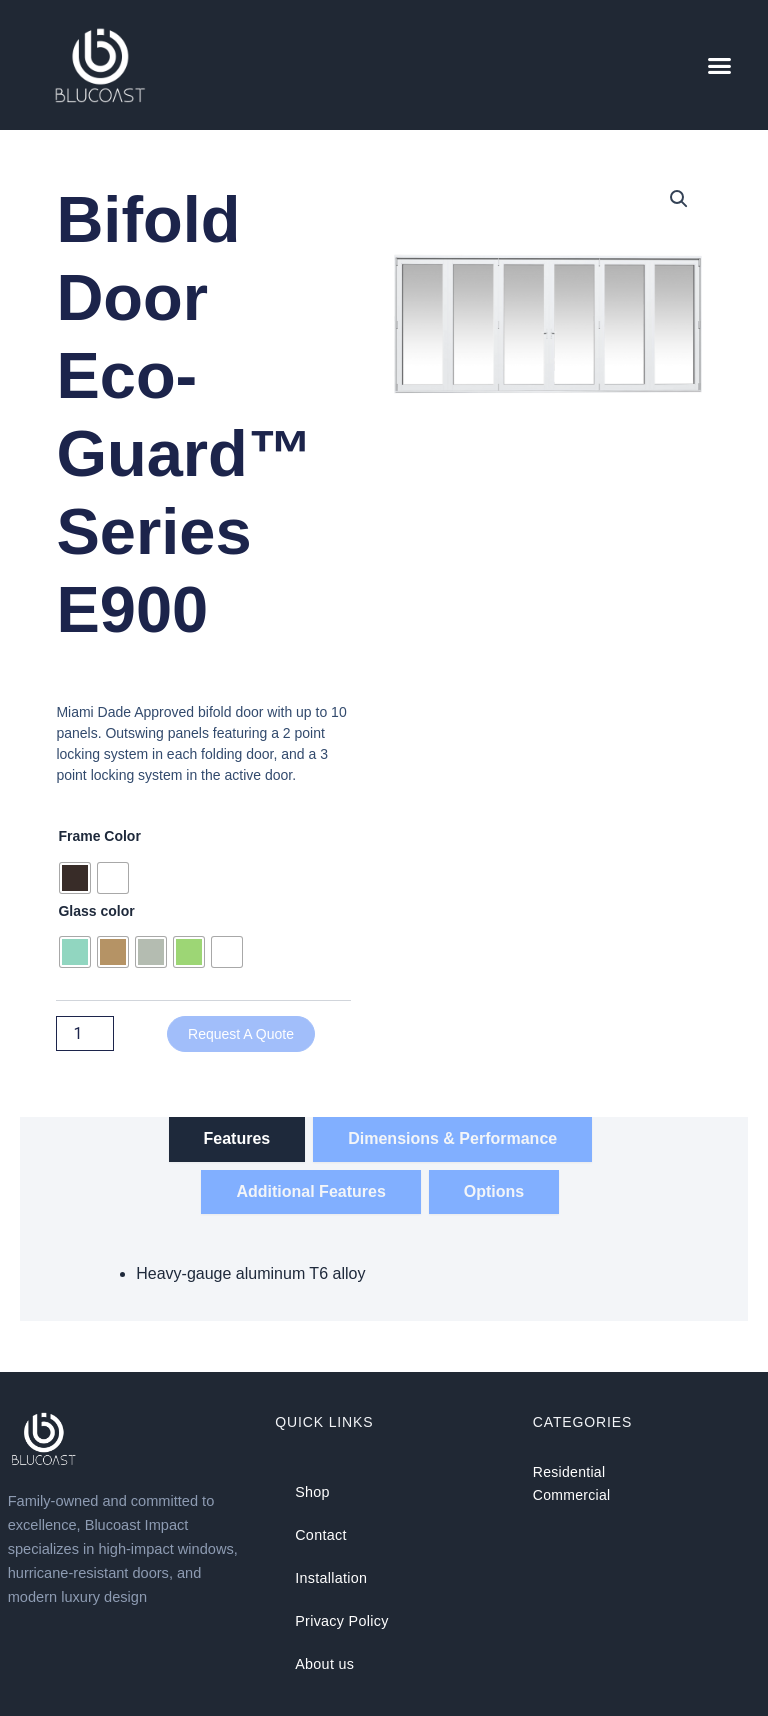 This screenshot has width=768, height=1716. Describe the element at coordinates (572, 1495) in the screenshot. I see `Commercial` at that location.